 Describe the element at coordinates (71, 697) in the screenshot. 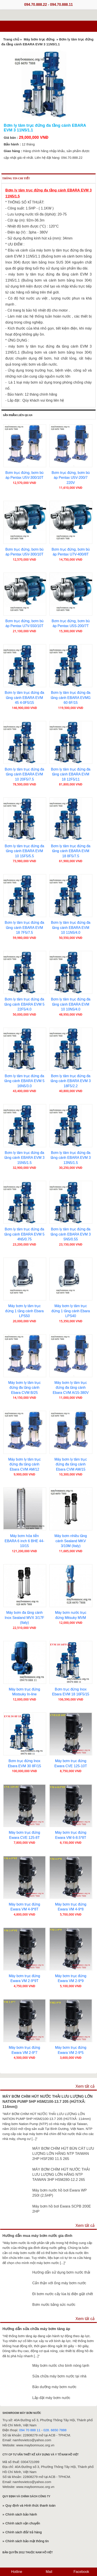

I see `Bơm ly tâm trục đứng đa tầng cánh EBARA EVMG 60 6F/15` at that location.